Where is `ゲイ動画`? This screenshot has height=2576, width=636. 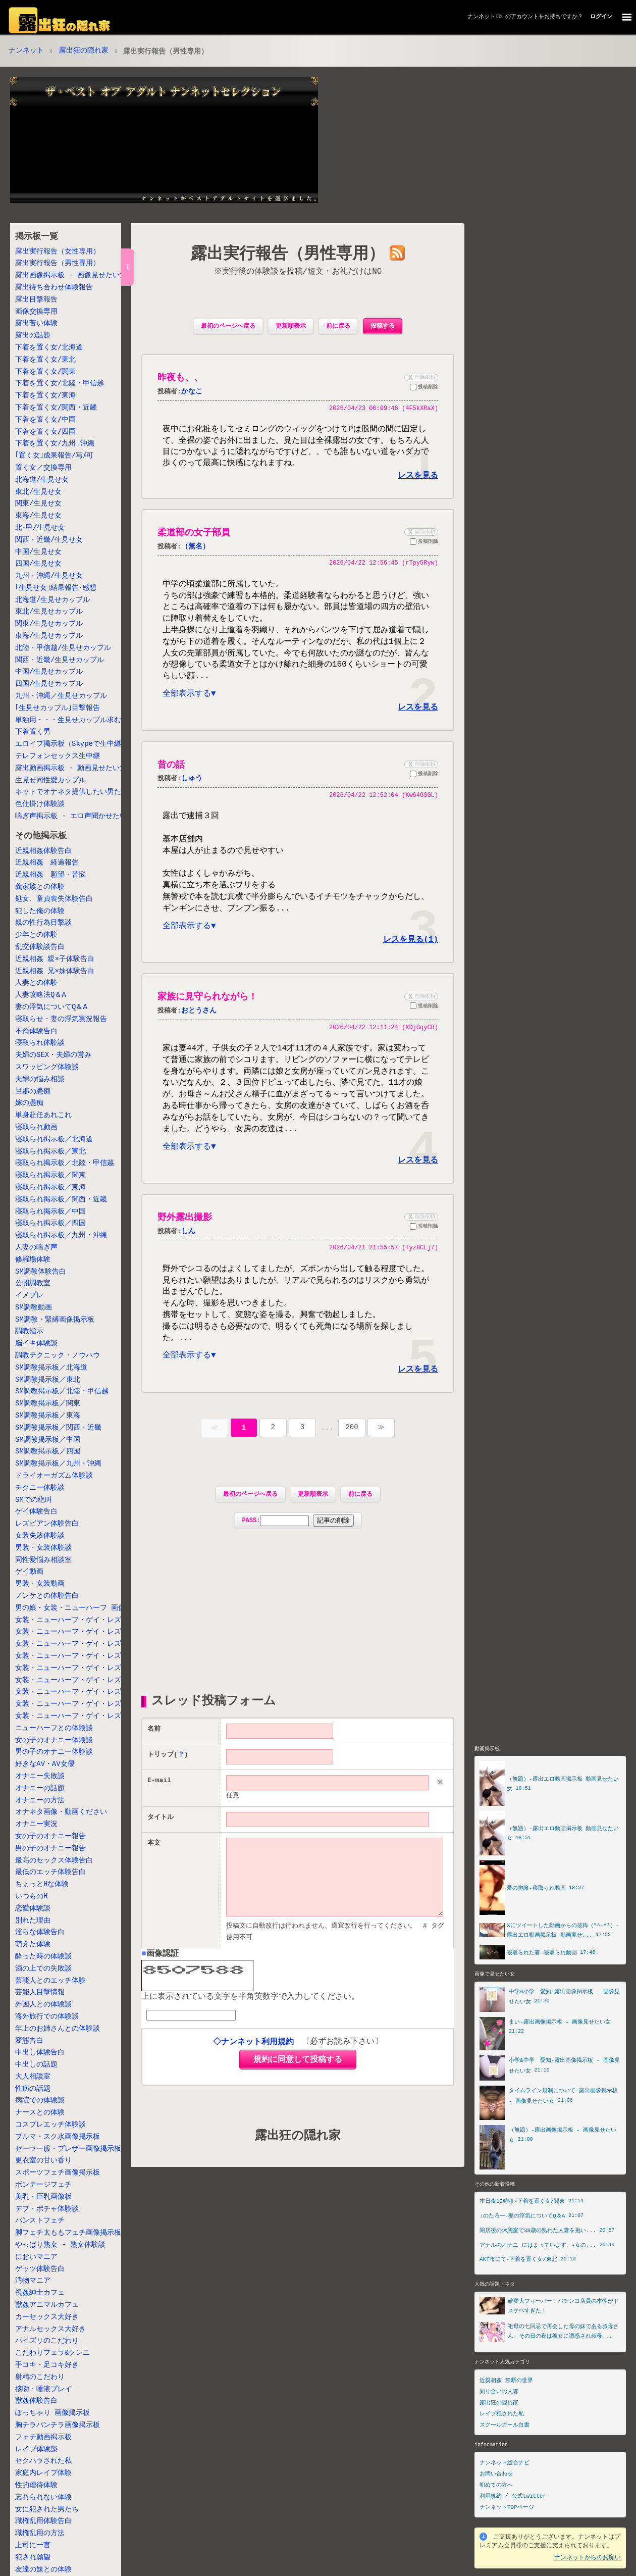 ゲイ動画 is located at coordinates (29, 1572).